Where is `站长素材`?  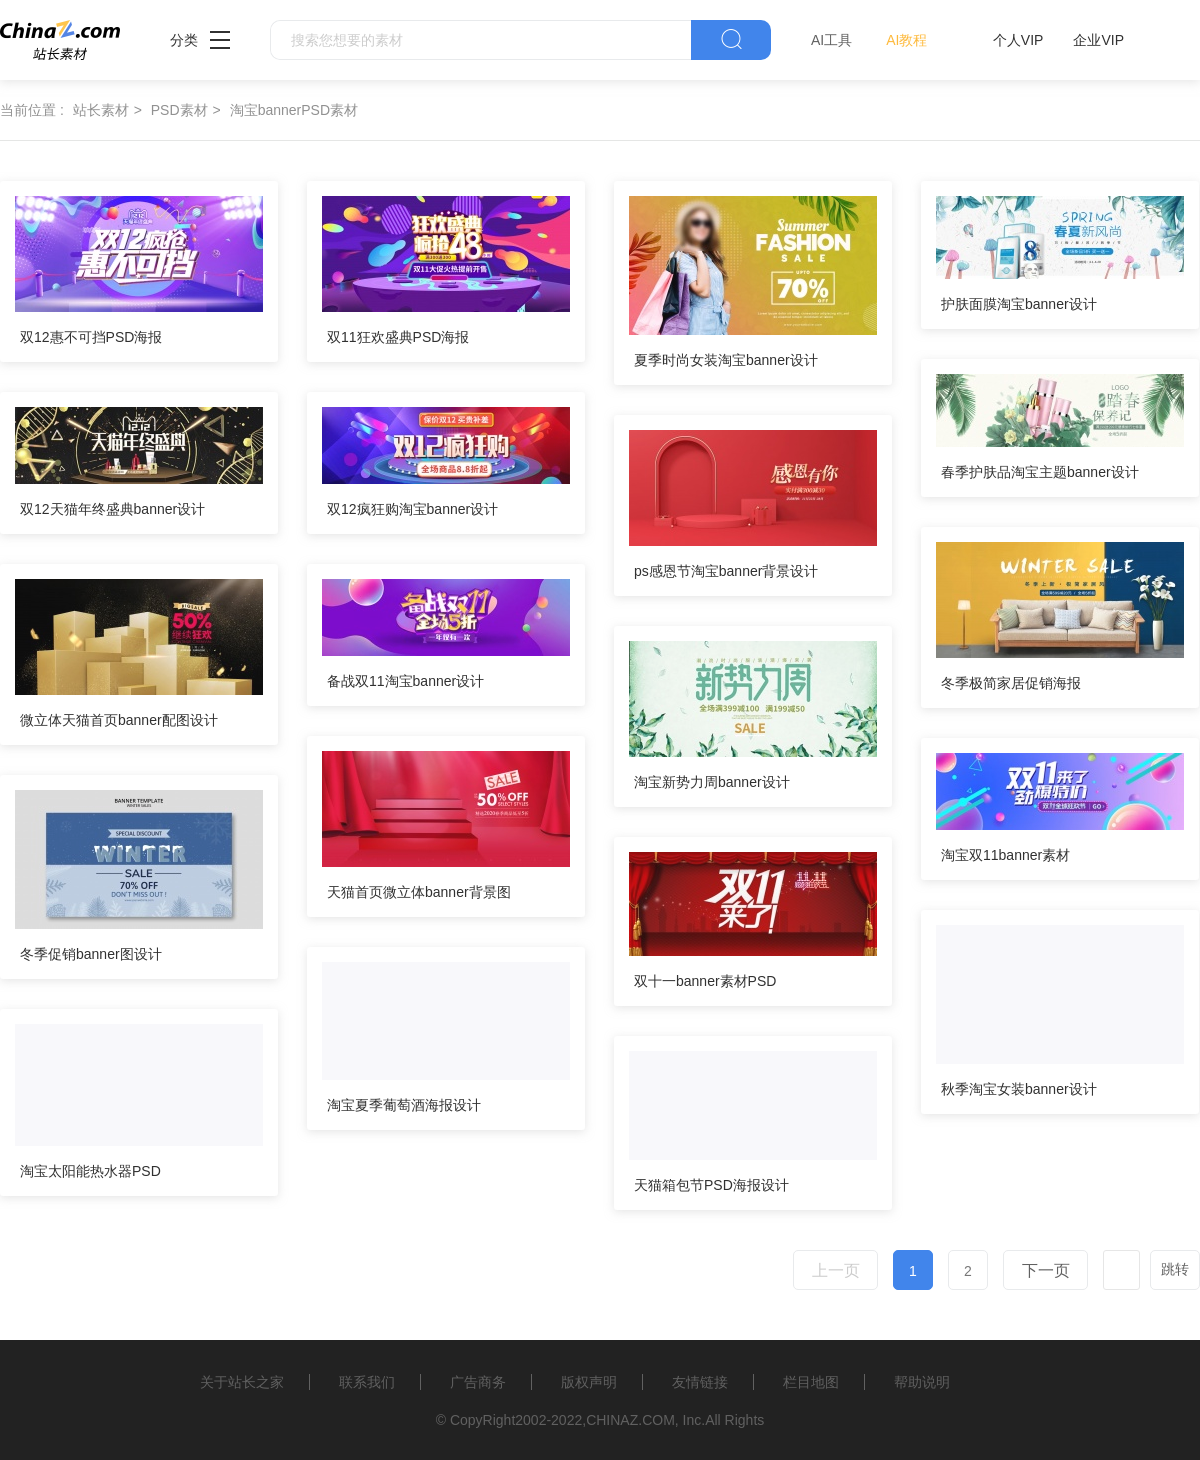 站长素材 is located at coordinates (101, 110).